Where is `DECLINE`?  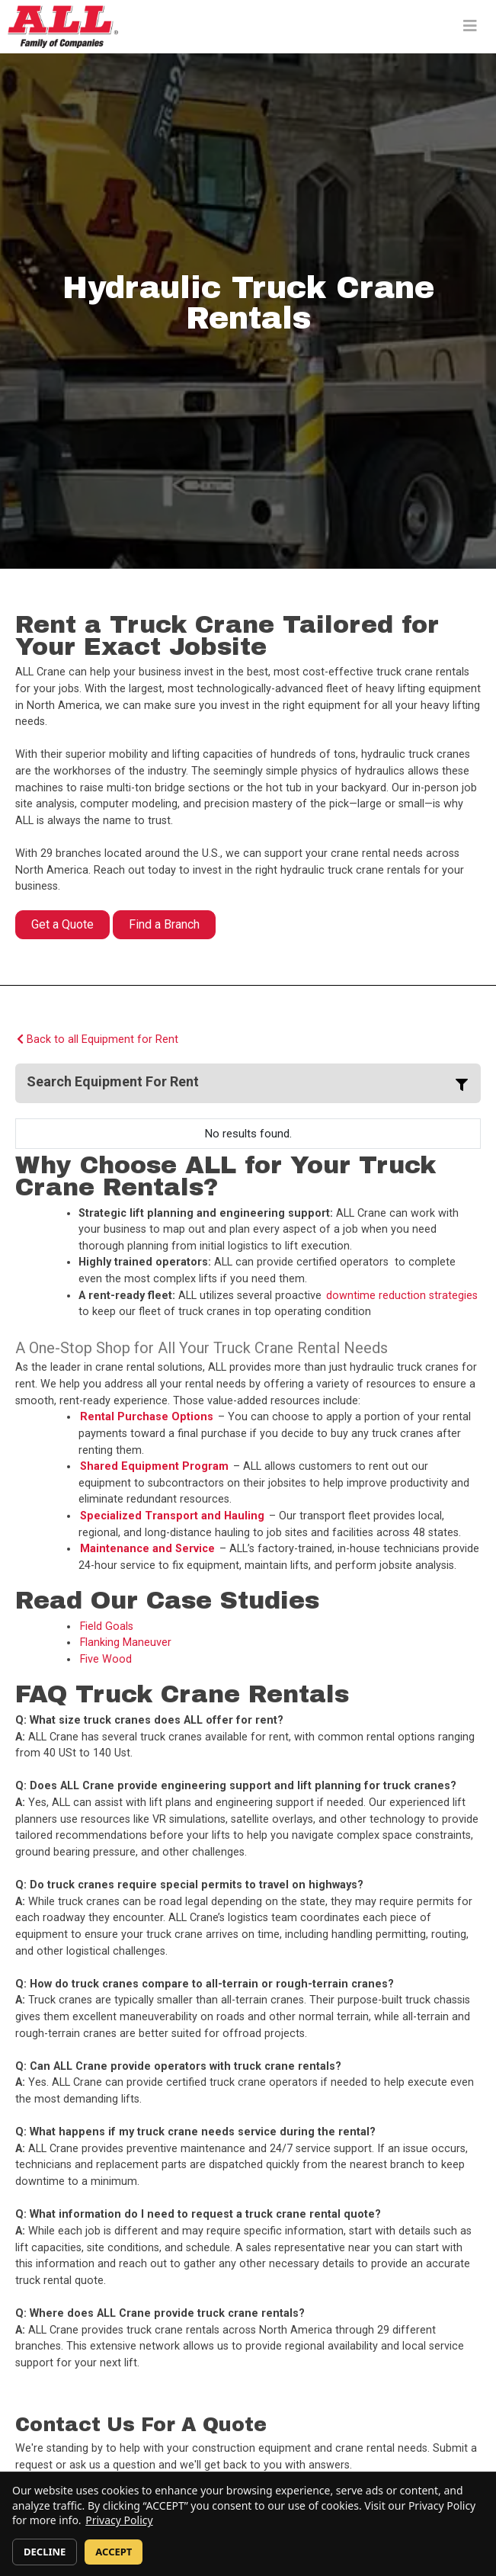 DECLINE is located at coordinates (45, 2551).